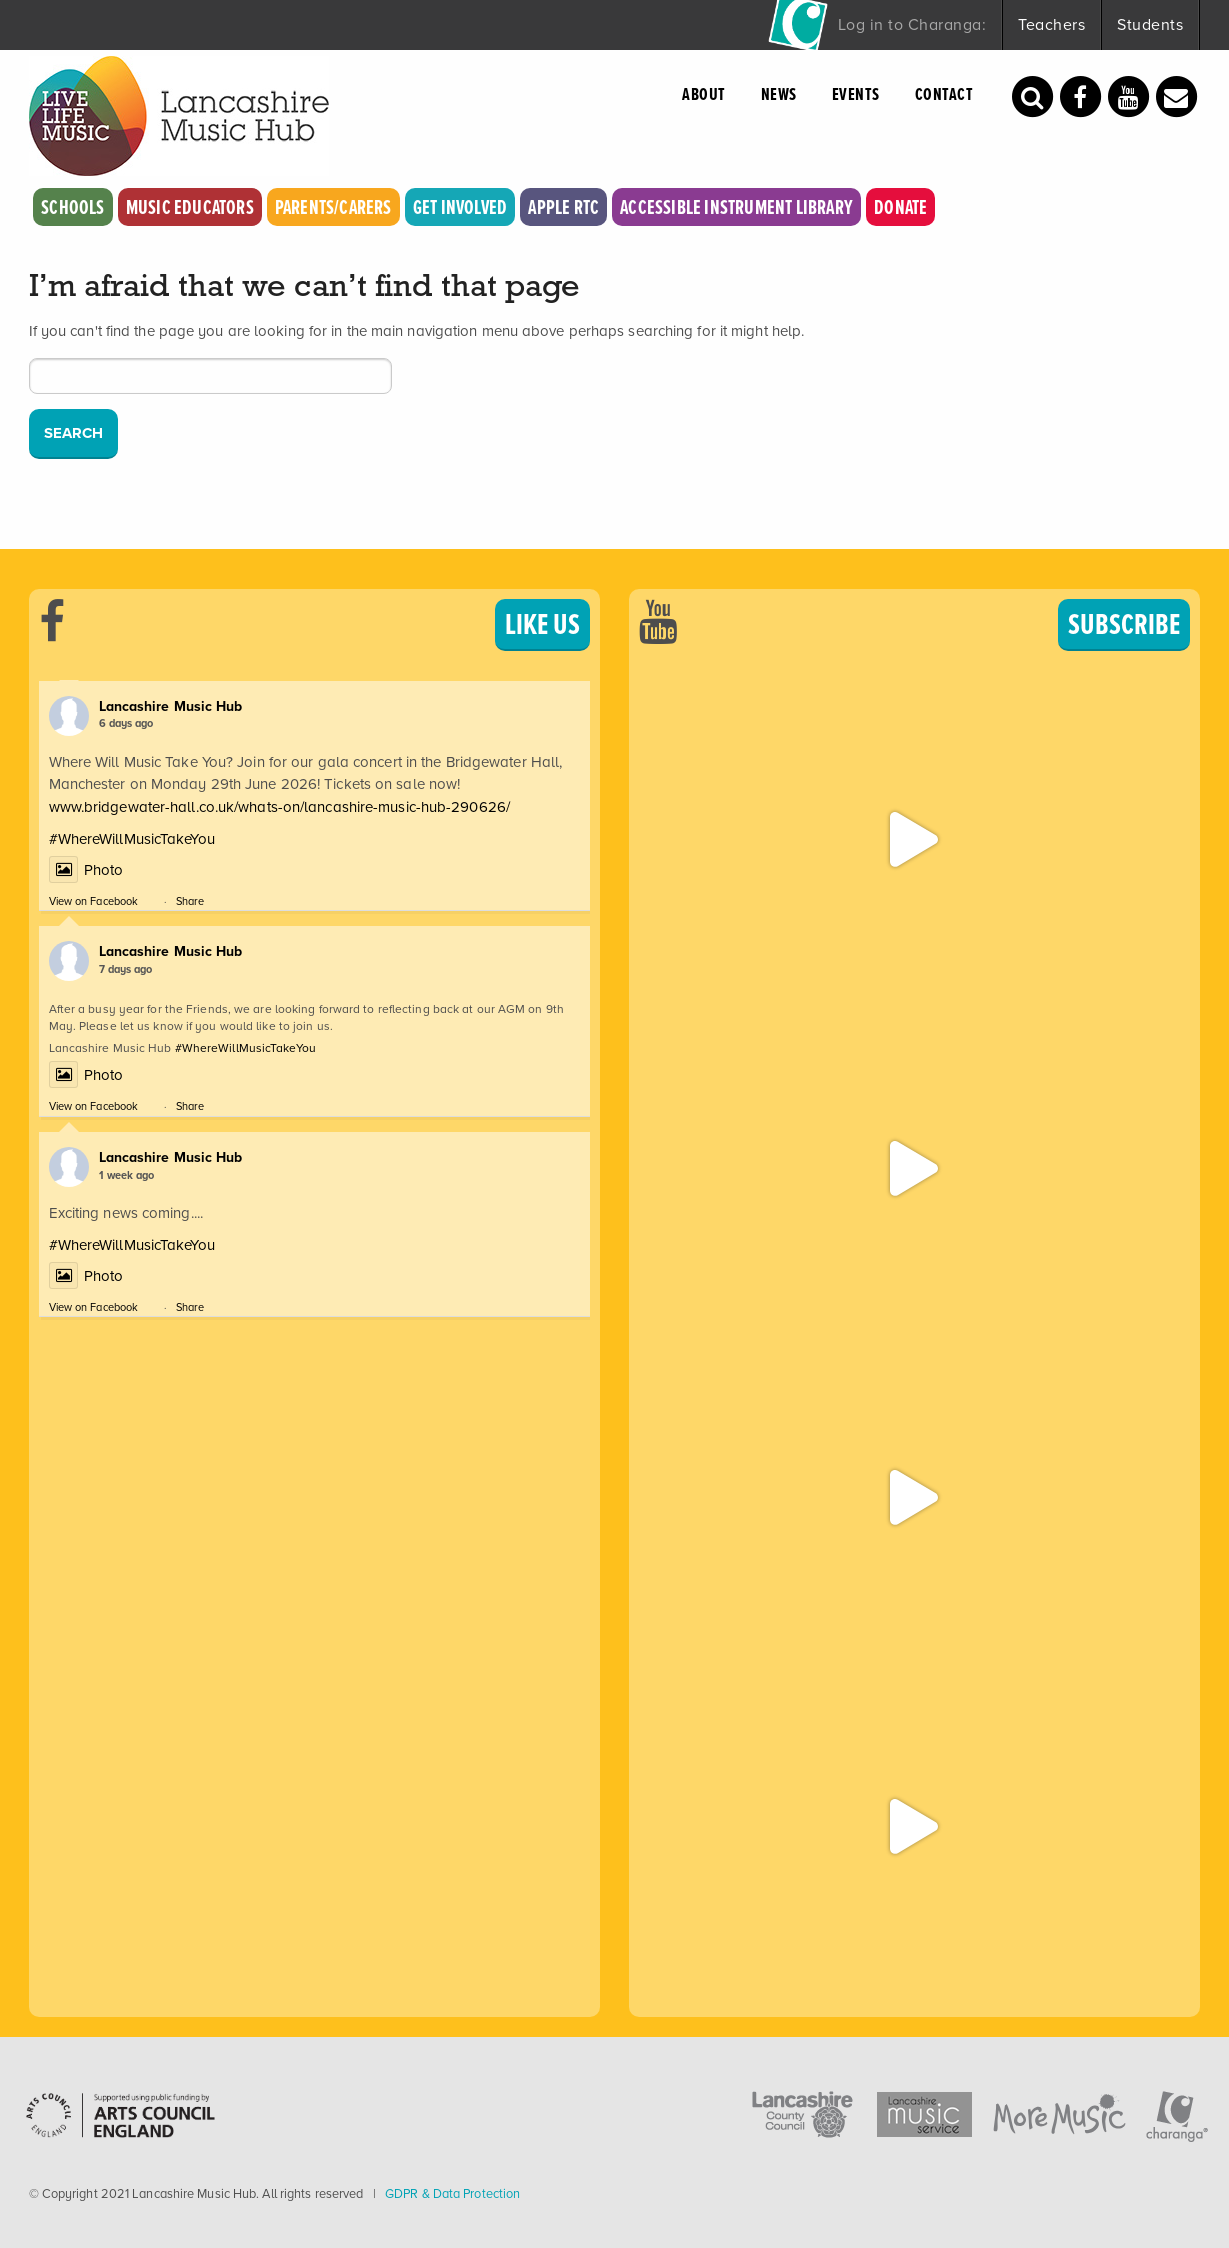  What do you see at coordinates (460, 207) in the screenshot?
I see `Get Involved` at bounding box center [460, 207].